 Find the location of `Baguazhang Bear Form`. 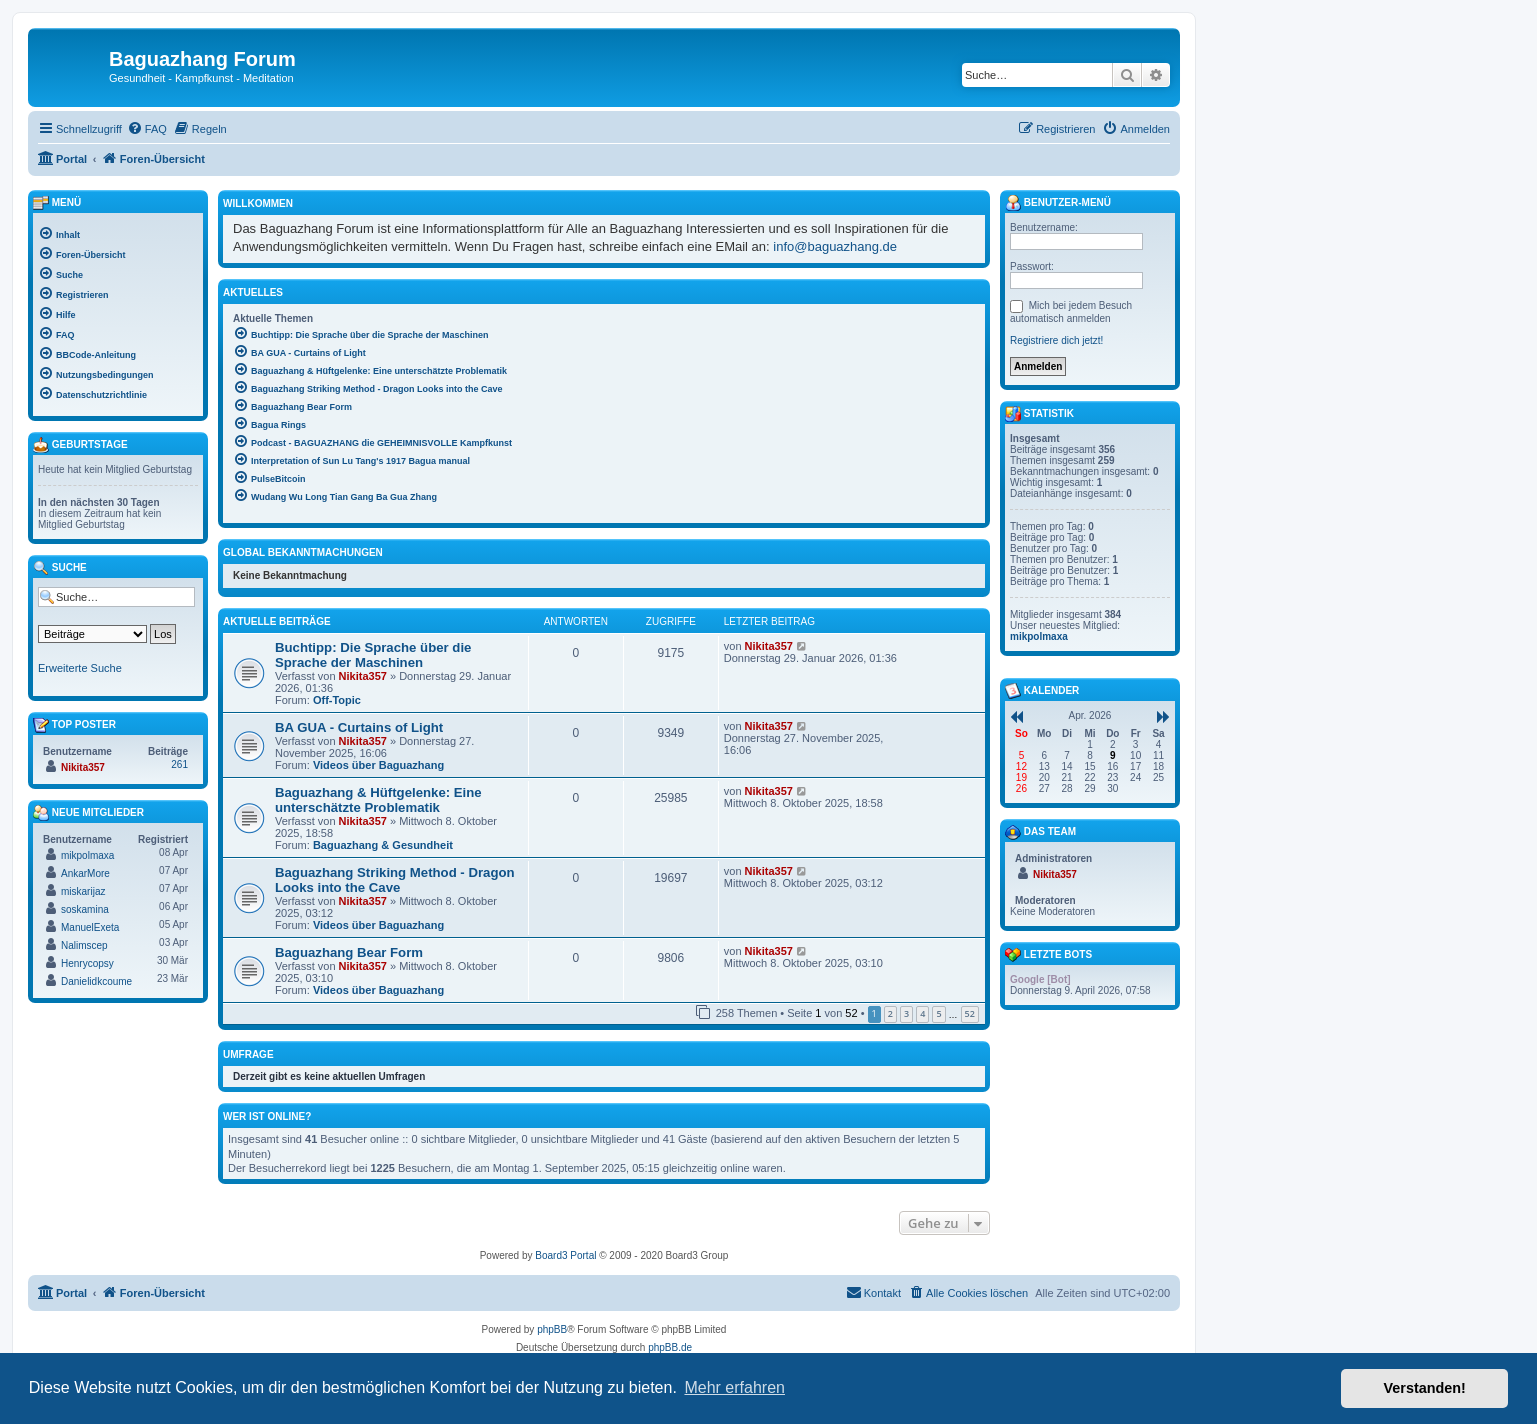

Baguazhang Bear Form is located at coordinates (349, 952).